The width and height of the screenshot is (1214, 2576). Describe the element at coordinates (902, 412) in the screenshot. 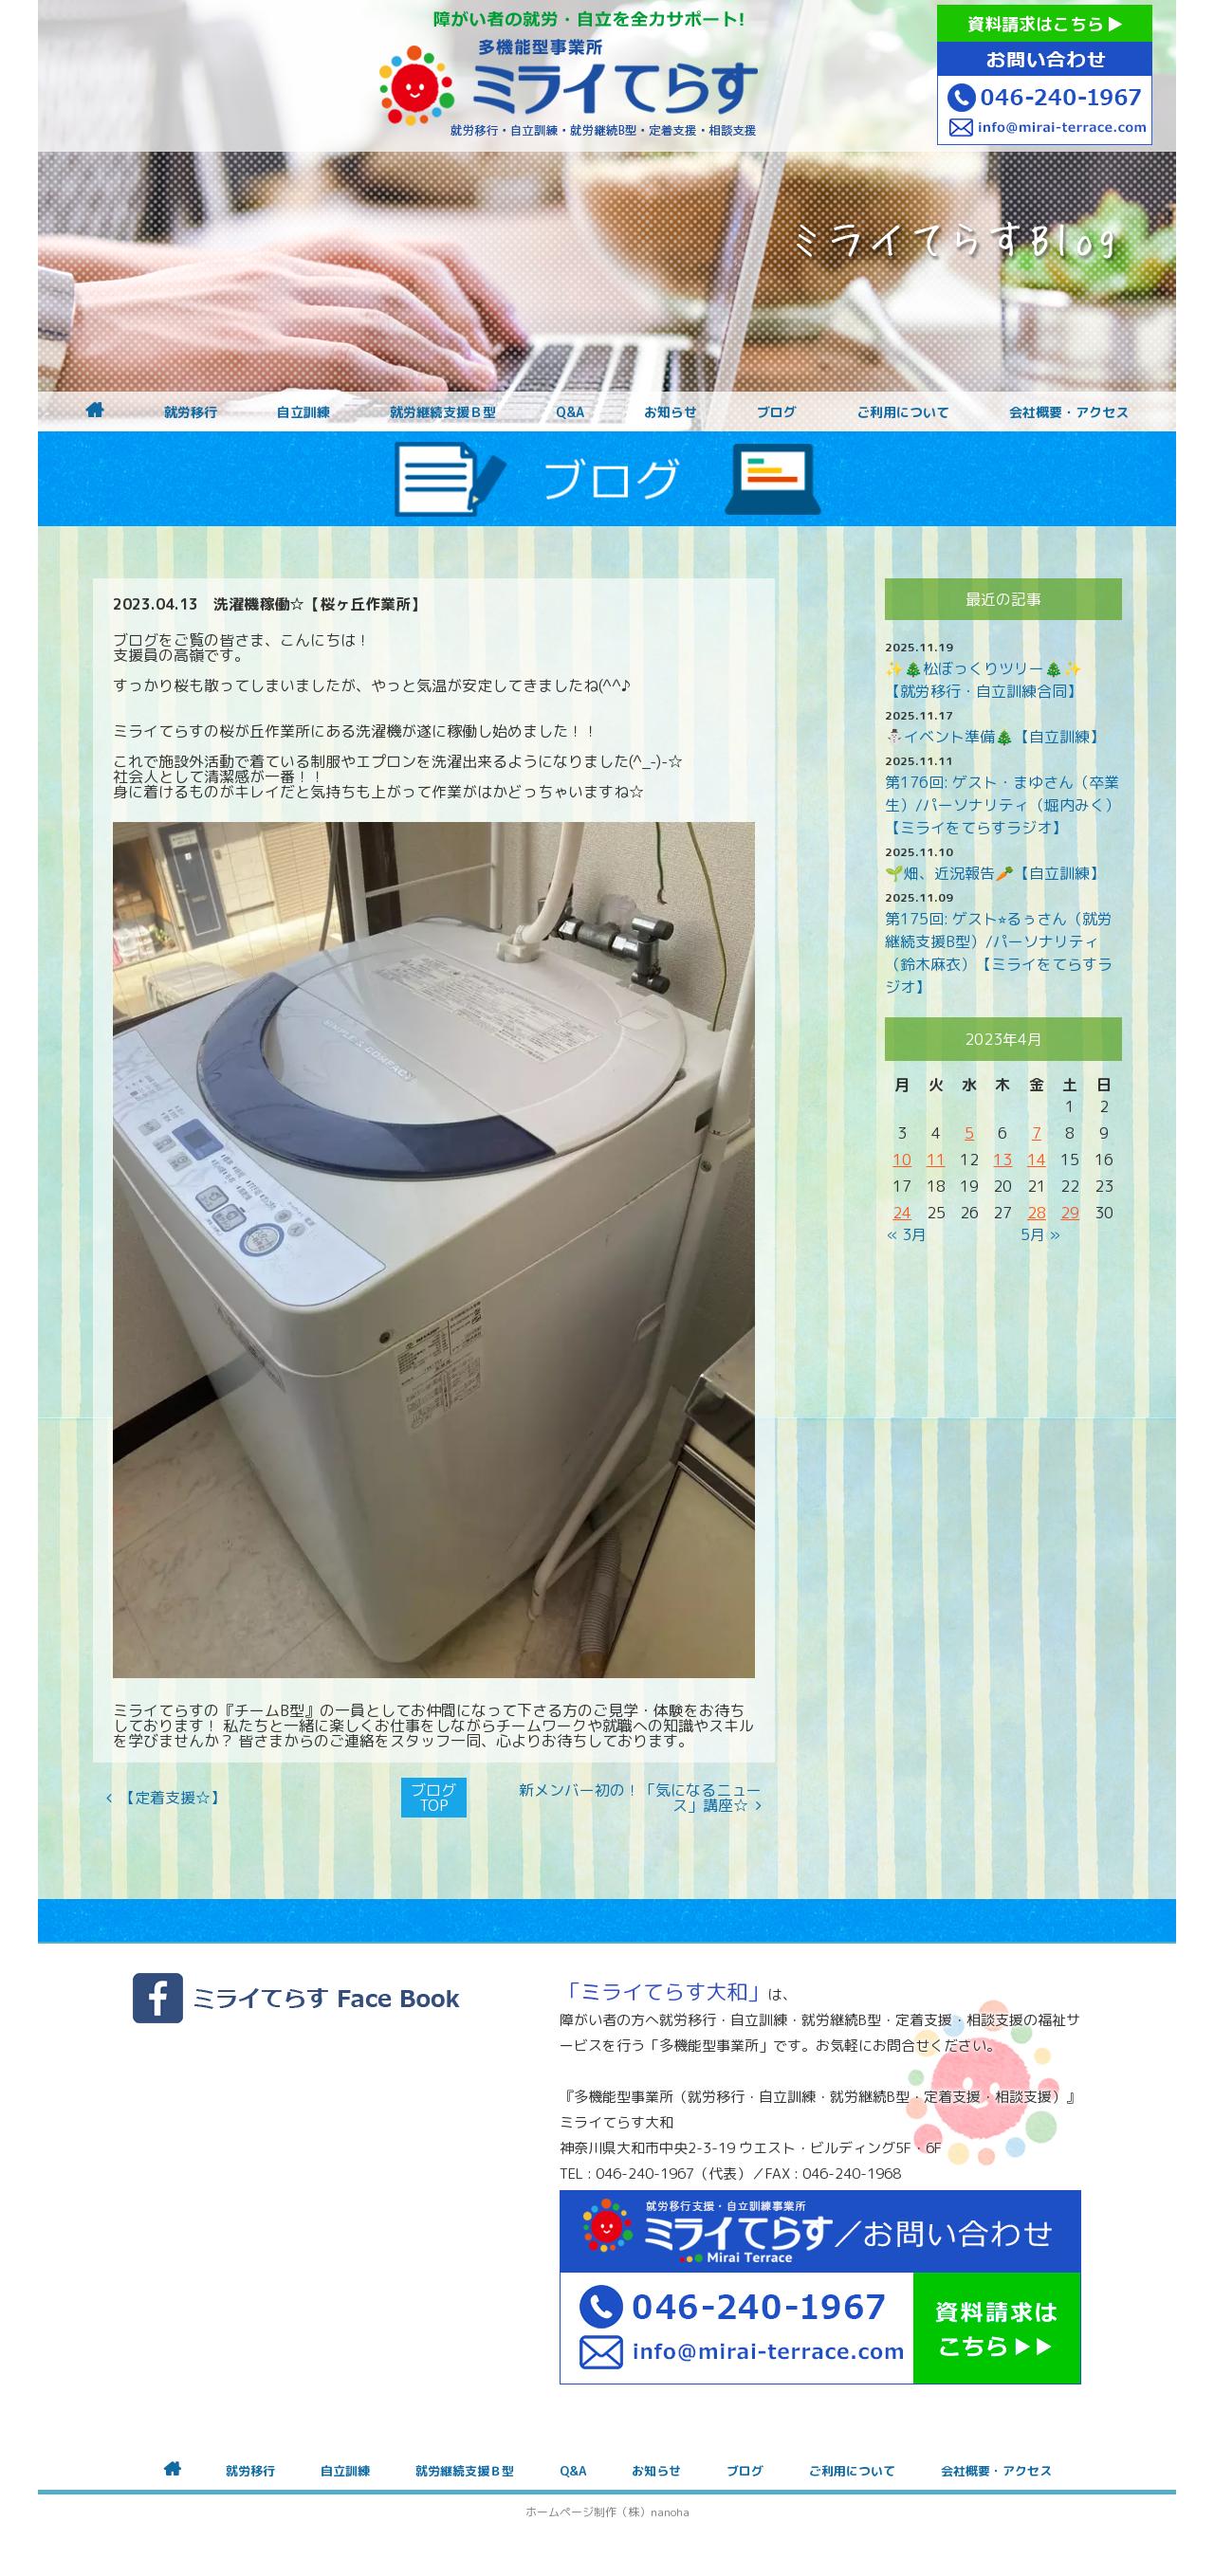

I see `ご利用について` at that location.